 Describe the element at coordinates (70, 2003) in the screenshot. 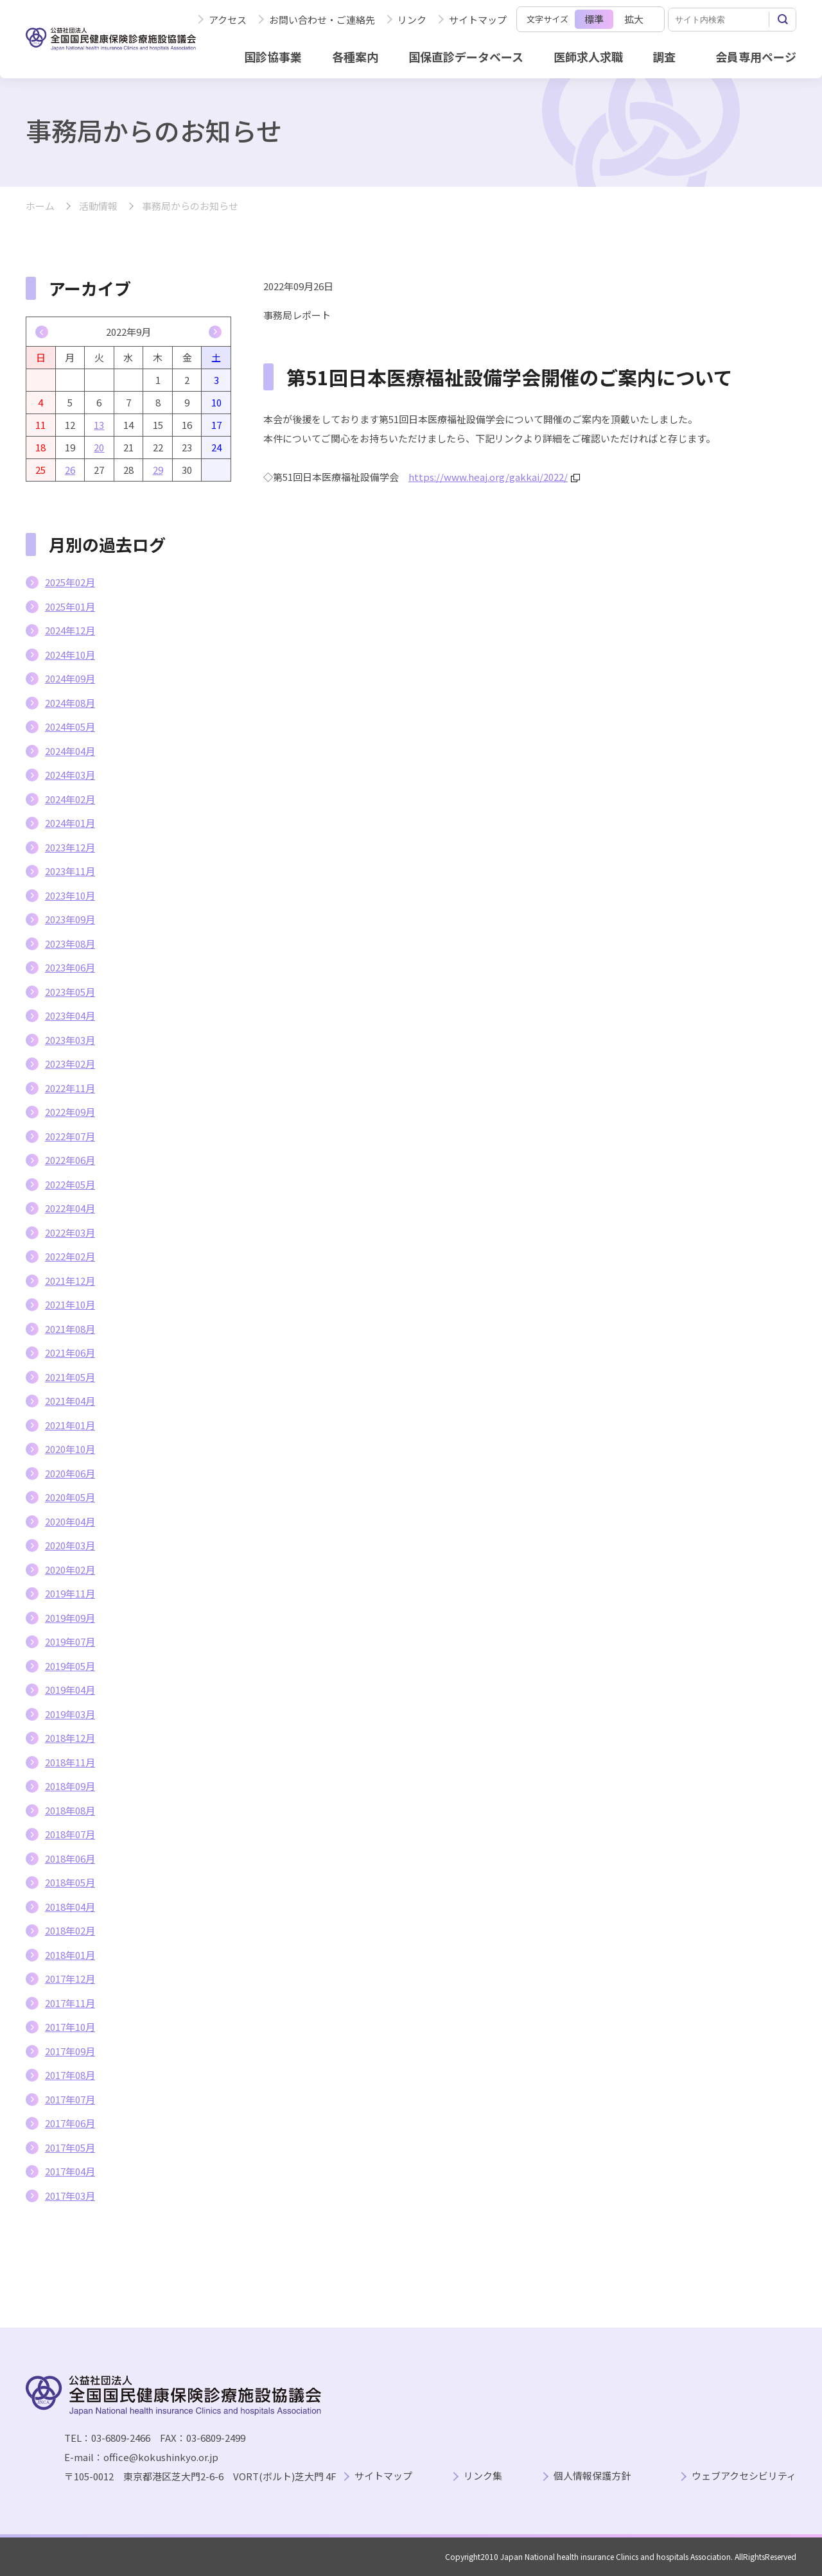

I see `2017年11月` at that location.